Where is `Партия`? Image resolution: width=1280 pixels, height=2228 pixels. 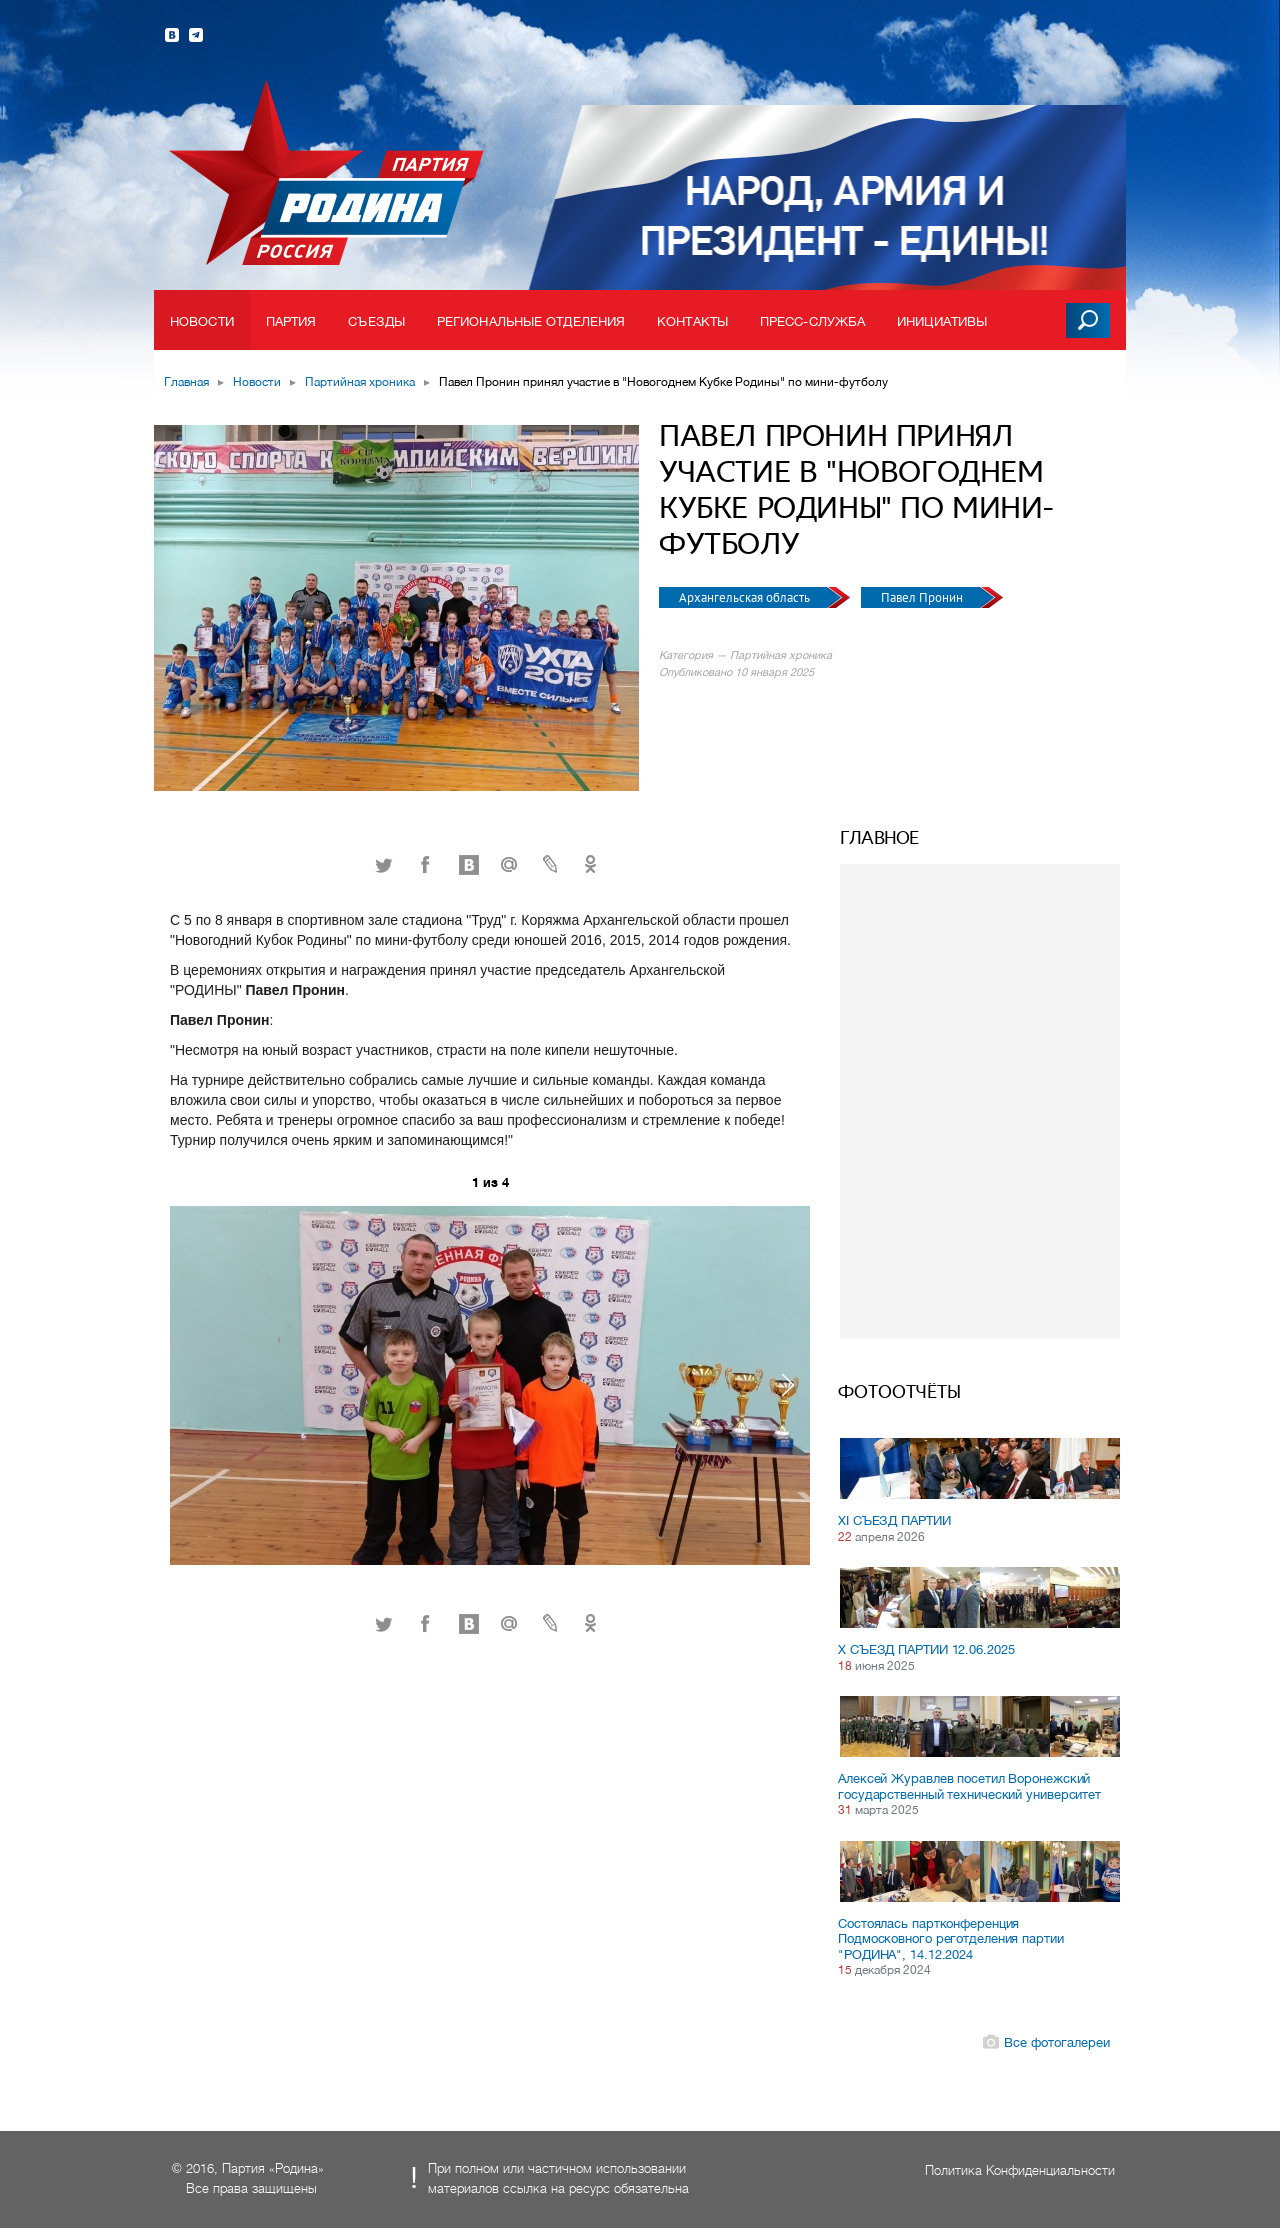
Партия is located at coordinates (291, 321).